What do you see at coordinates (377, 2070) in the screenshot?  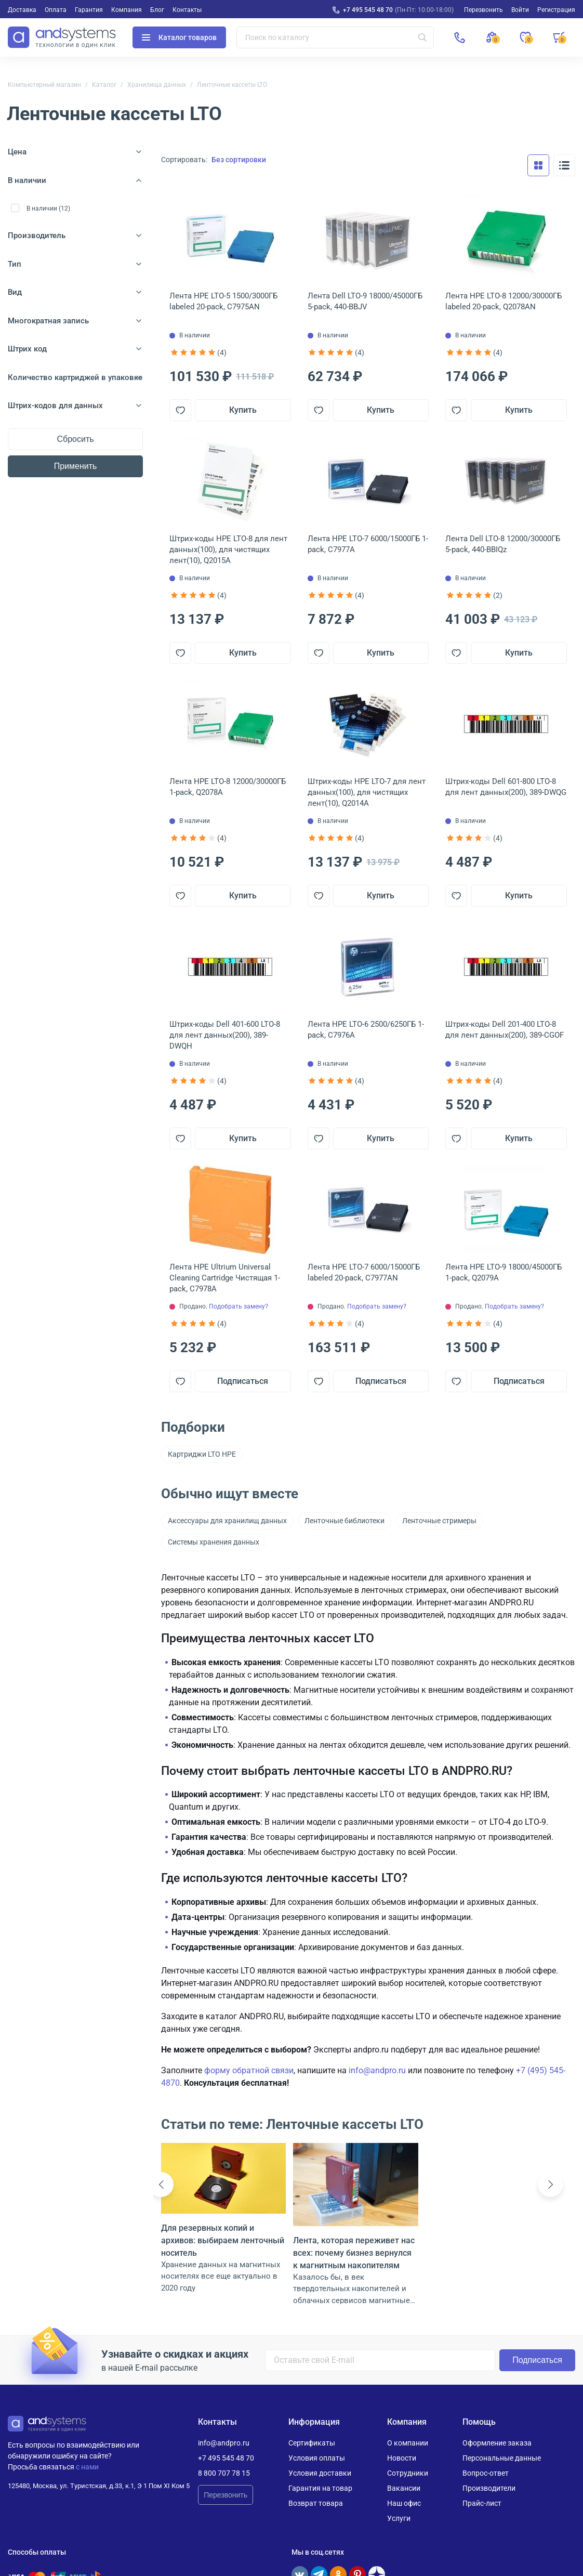 I see `info@andpro.ru` at bounding box center [377, 2070].